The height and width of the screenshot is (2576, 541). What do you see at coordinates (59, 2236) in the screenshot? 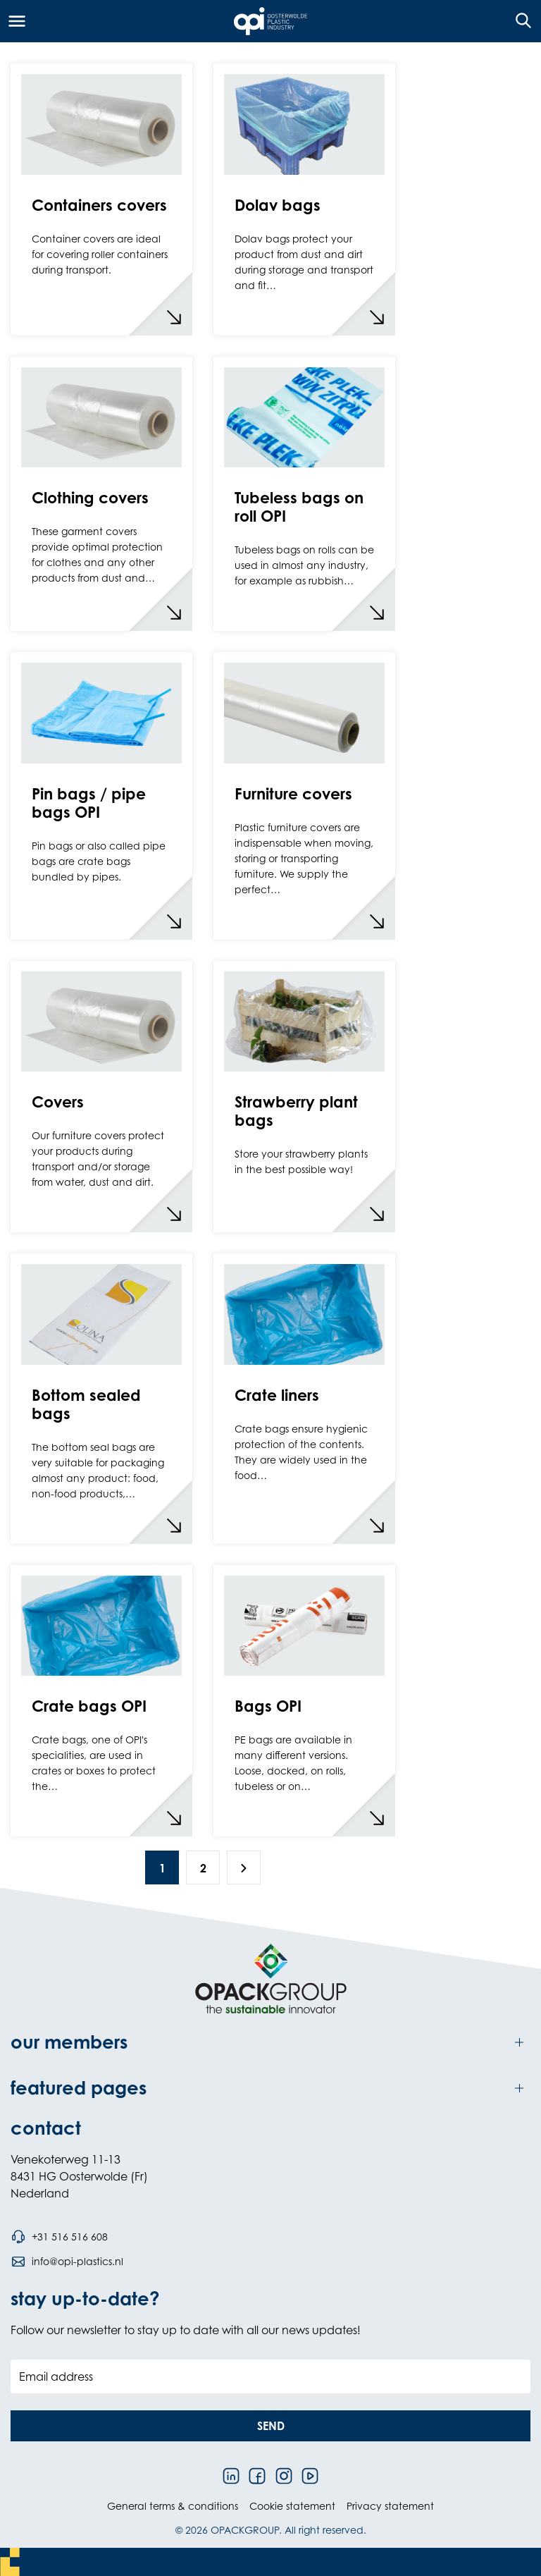
I see `[Call phone number +31 516 516 608]` at bounding box center [59, 2236].